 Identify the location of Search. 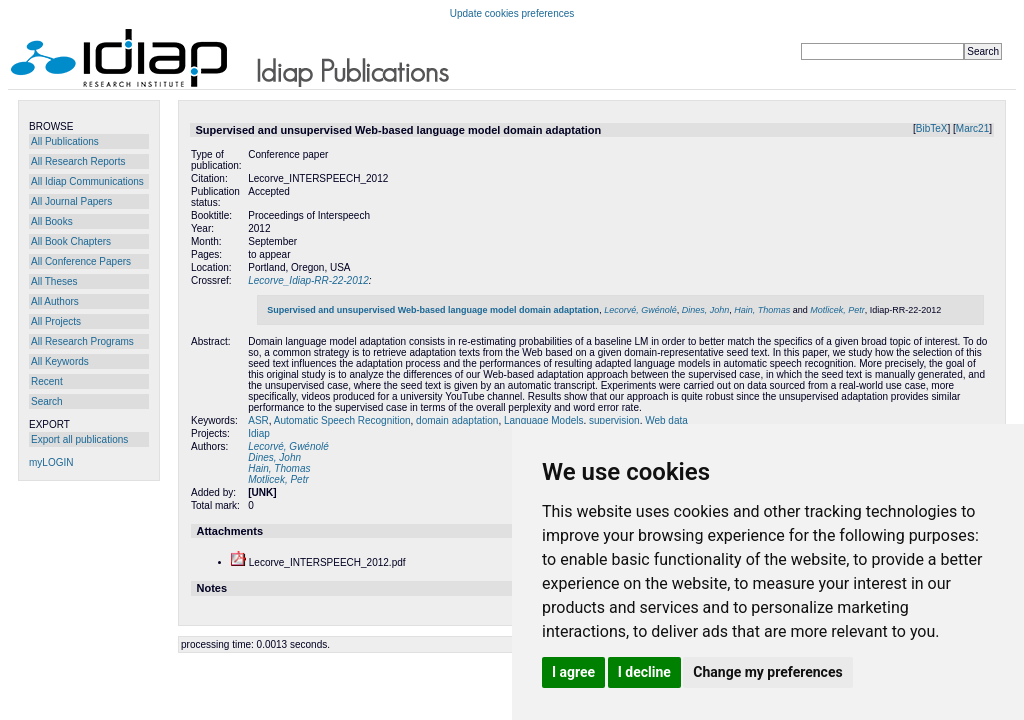
(47, 401).